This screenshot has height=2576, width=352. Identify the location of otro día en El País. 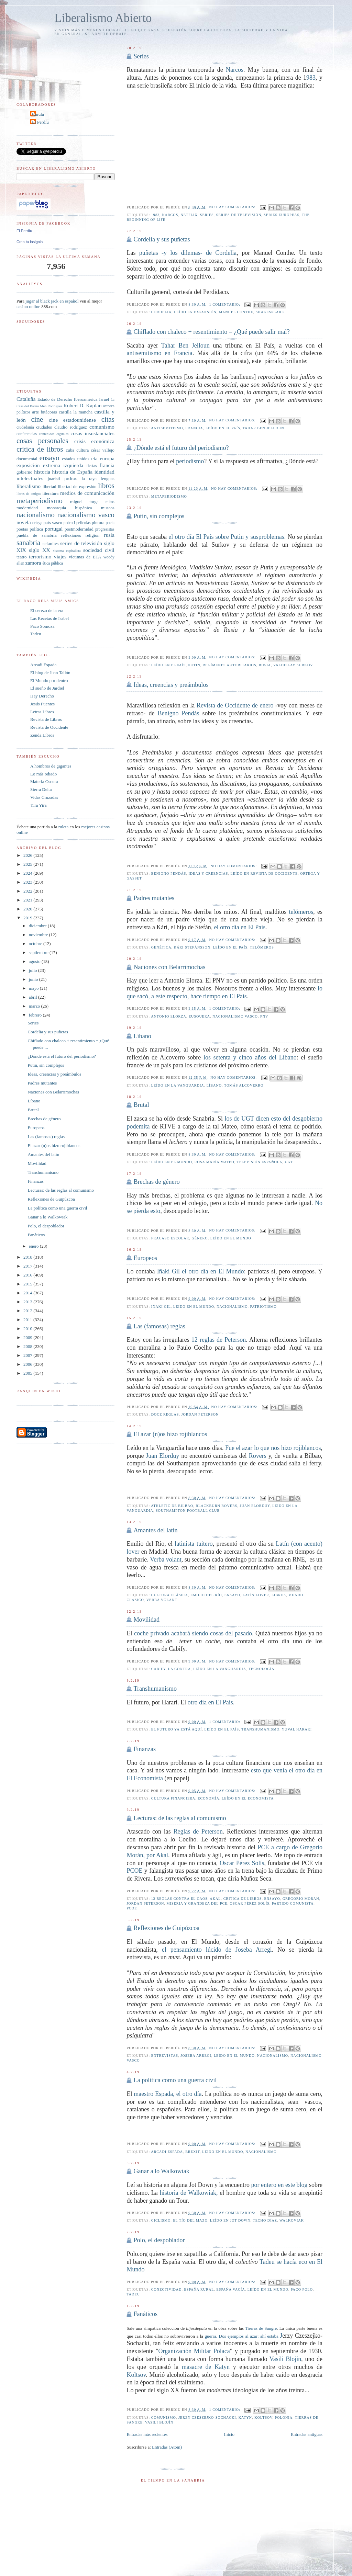
(210, 1702).